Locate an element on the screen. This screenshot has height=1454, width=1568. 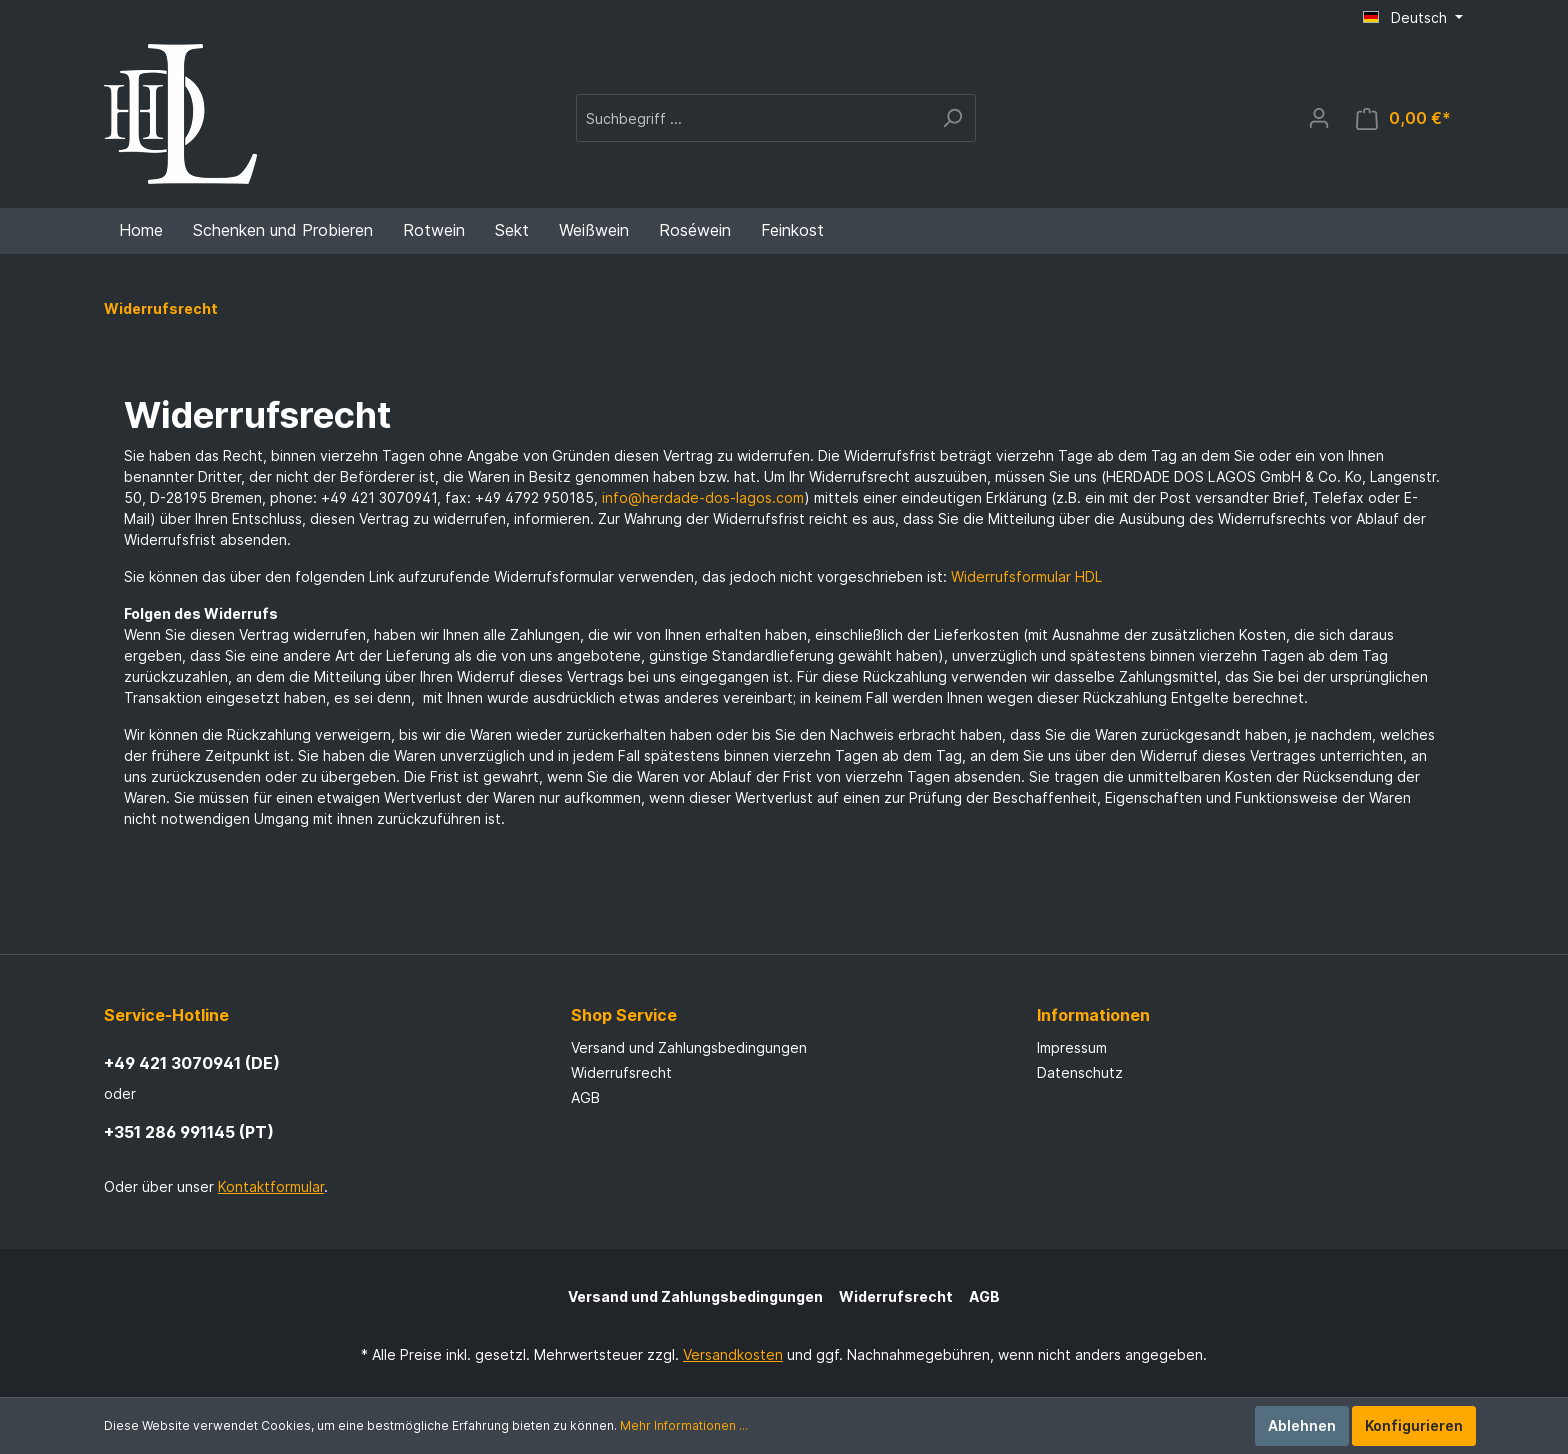
Impressum is located at coordinates (1072, 1047).